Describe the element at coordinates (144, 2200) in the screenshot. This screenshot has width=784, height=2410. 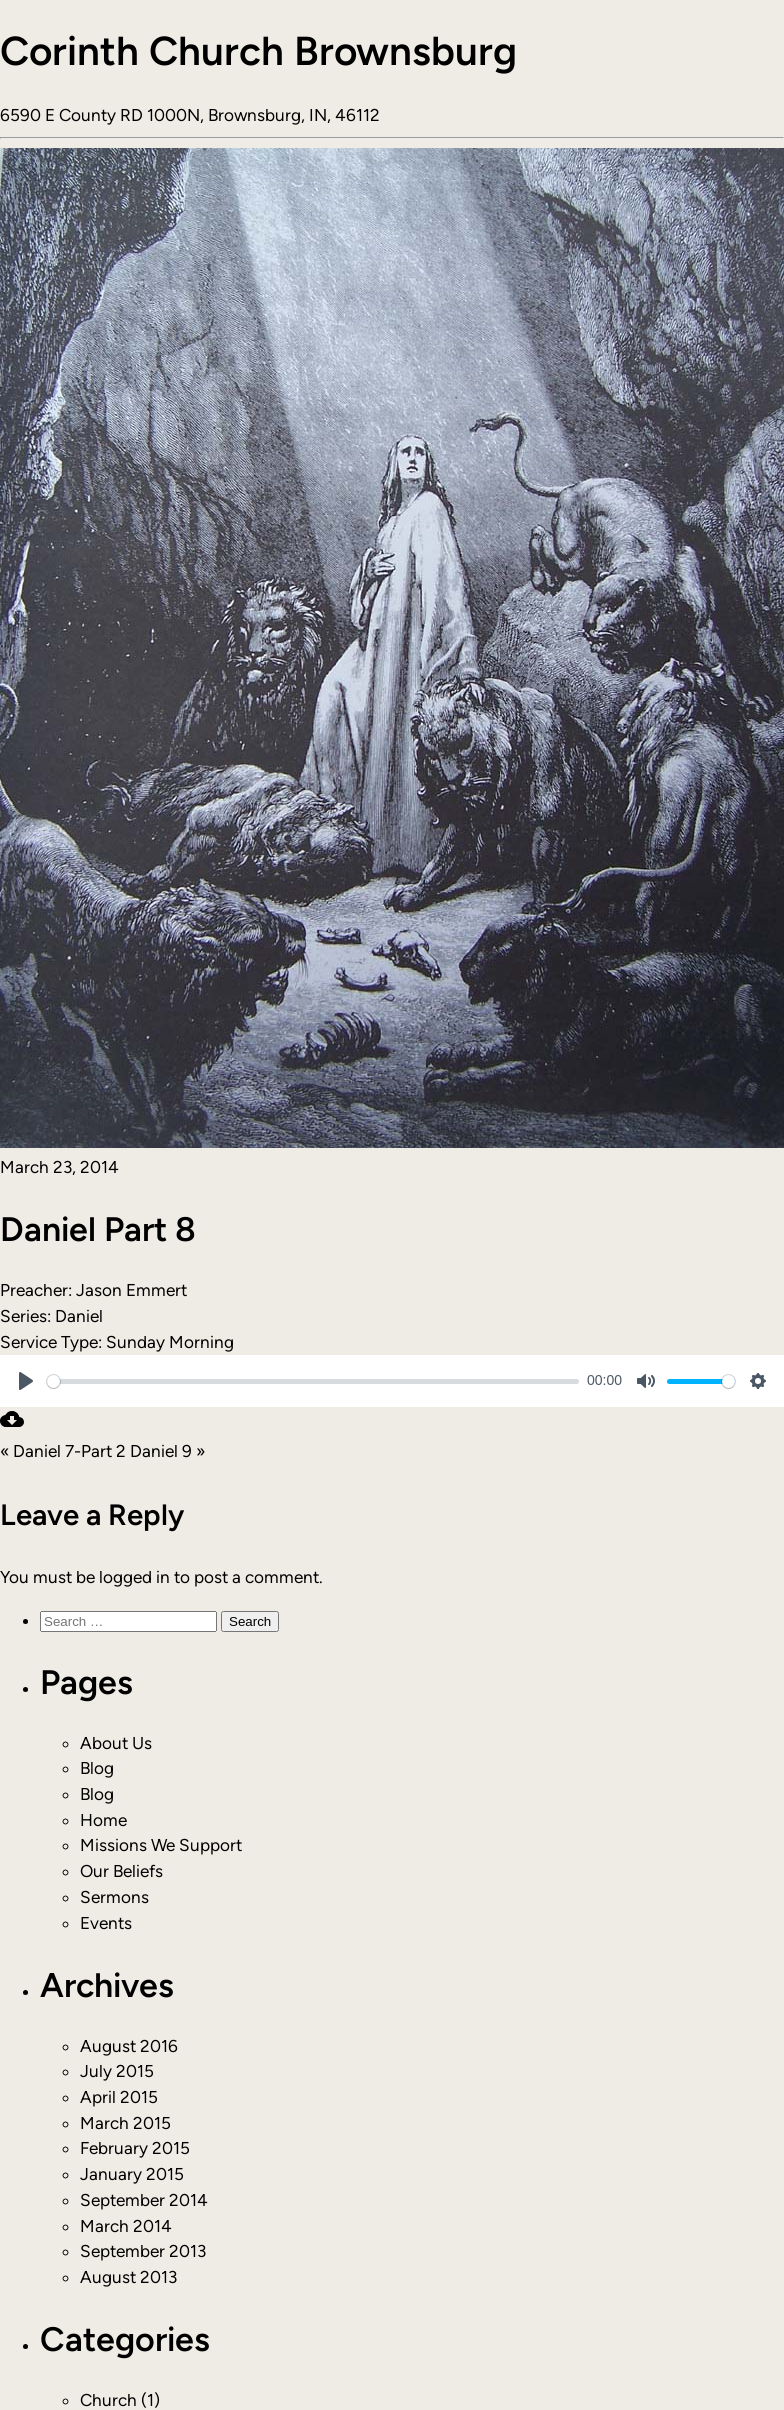
I see `September 2014` at that location.